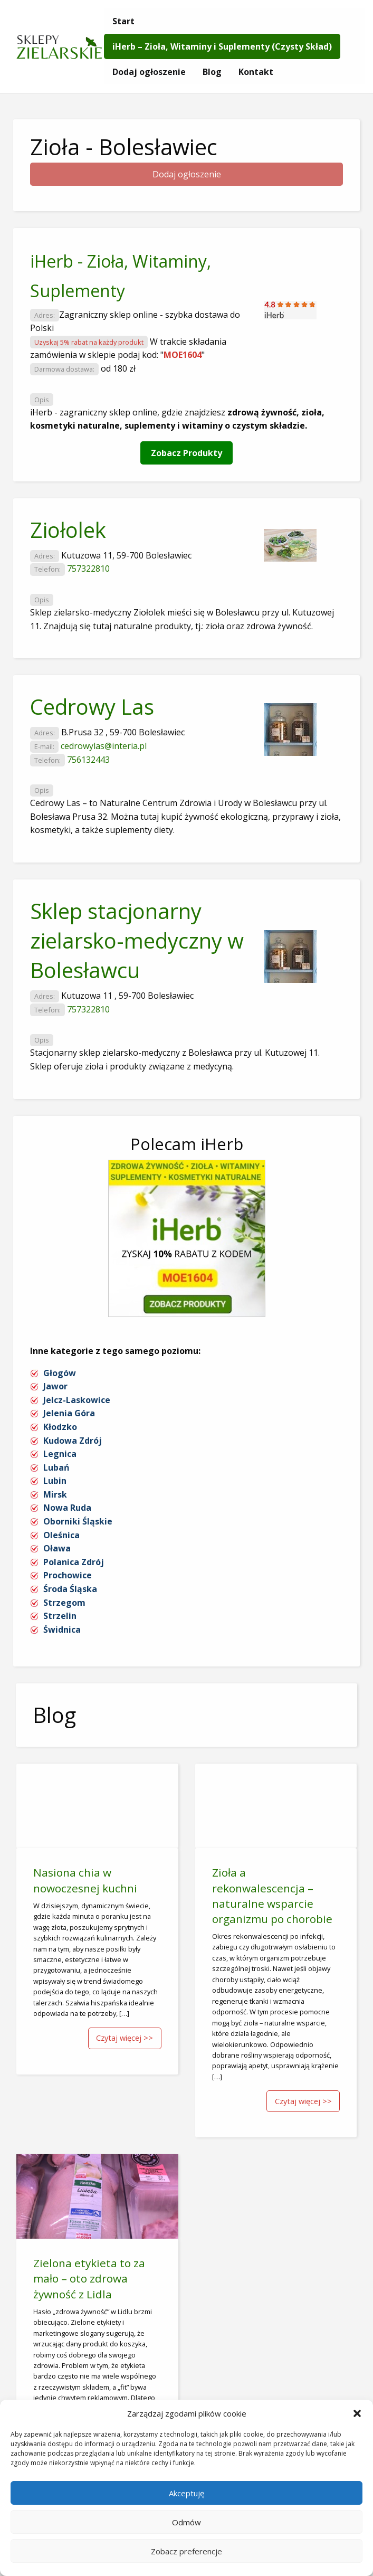  Describe the element at coordinates (77, 1521) in the screenshot. I see `Oborniki Śląskie` at that location.